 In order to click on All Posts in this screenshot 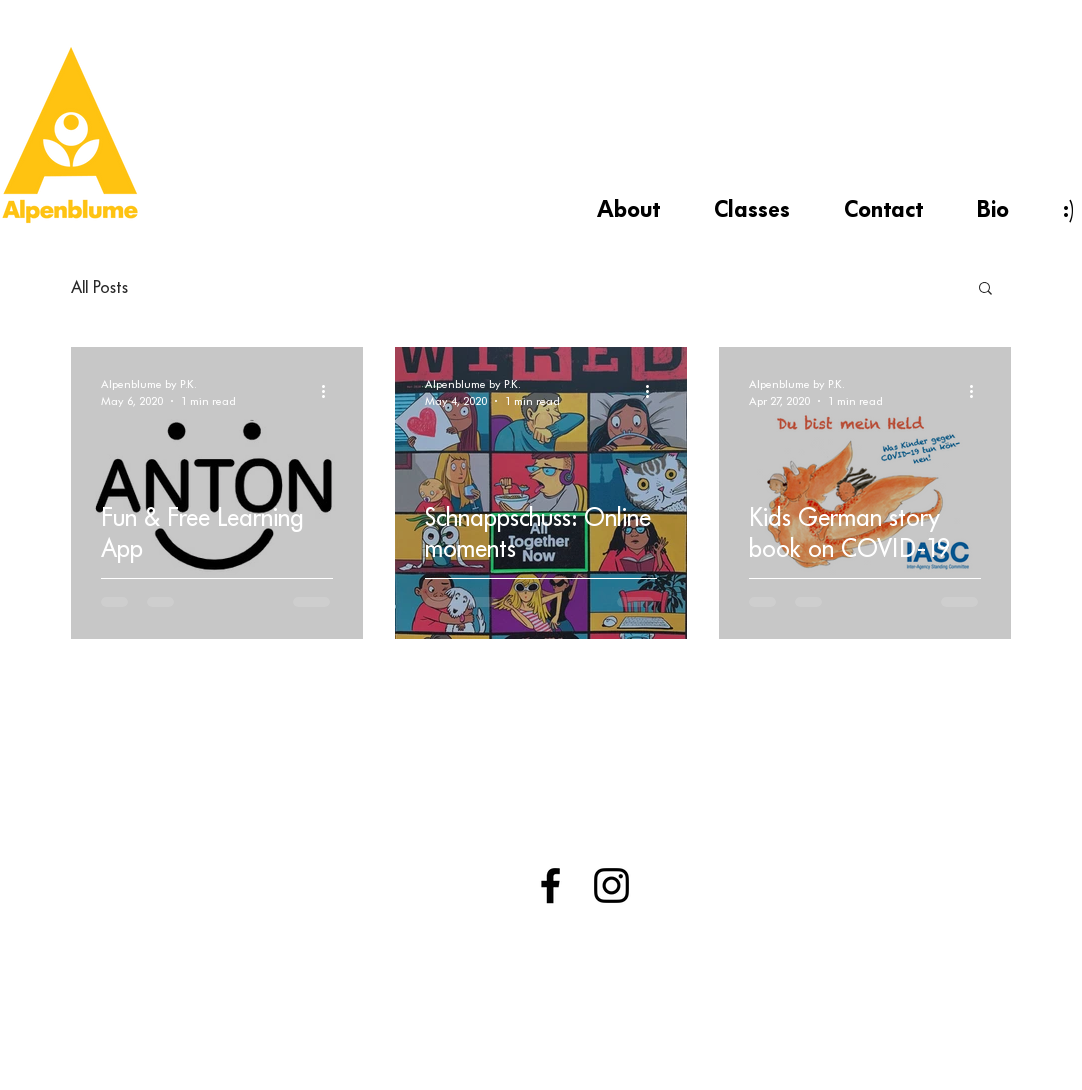, I will do `click(99, 287)`.